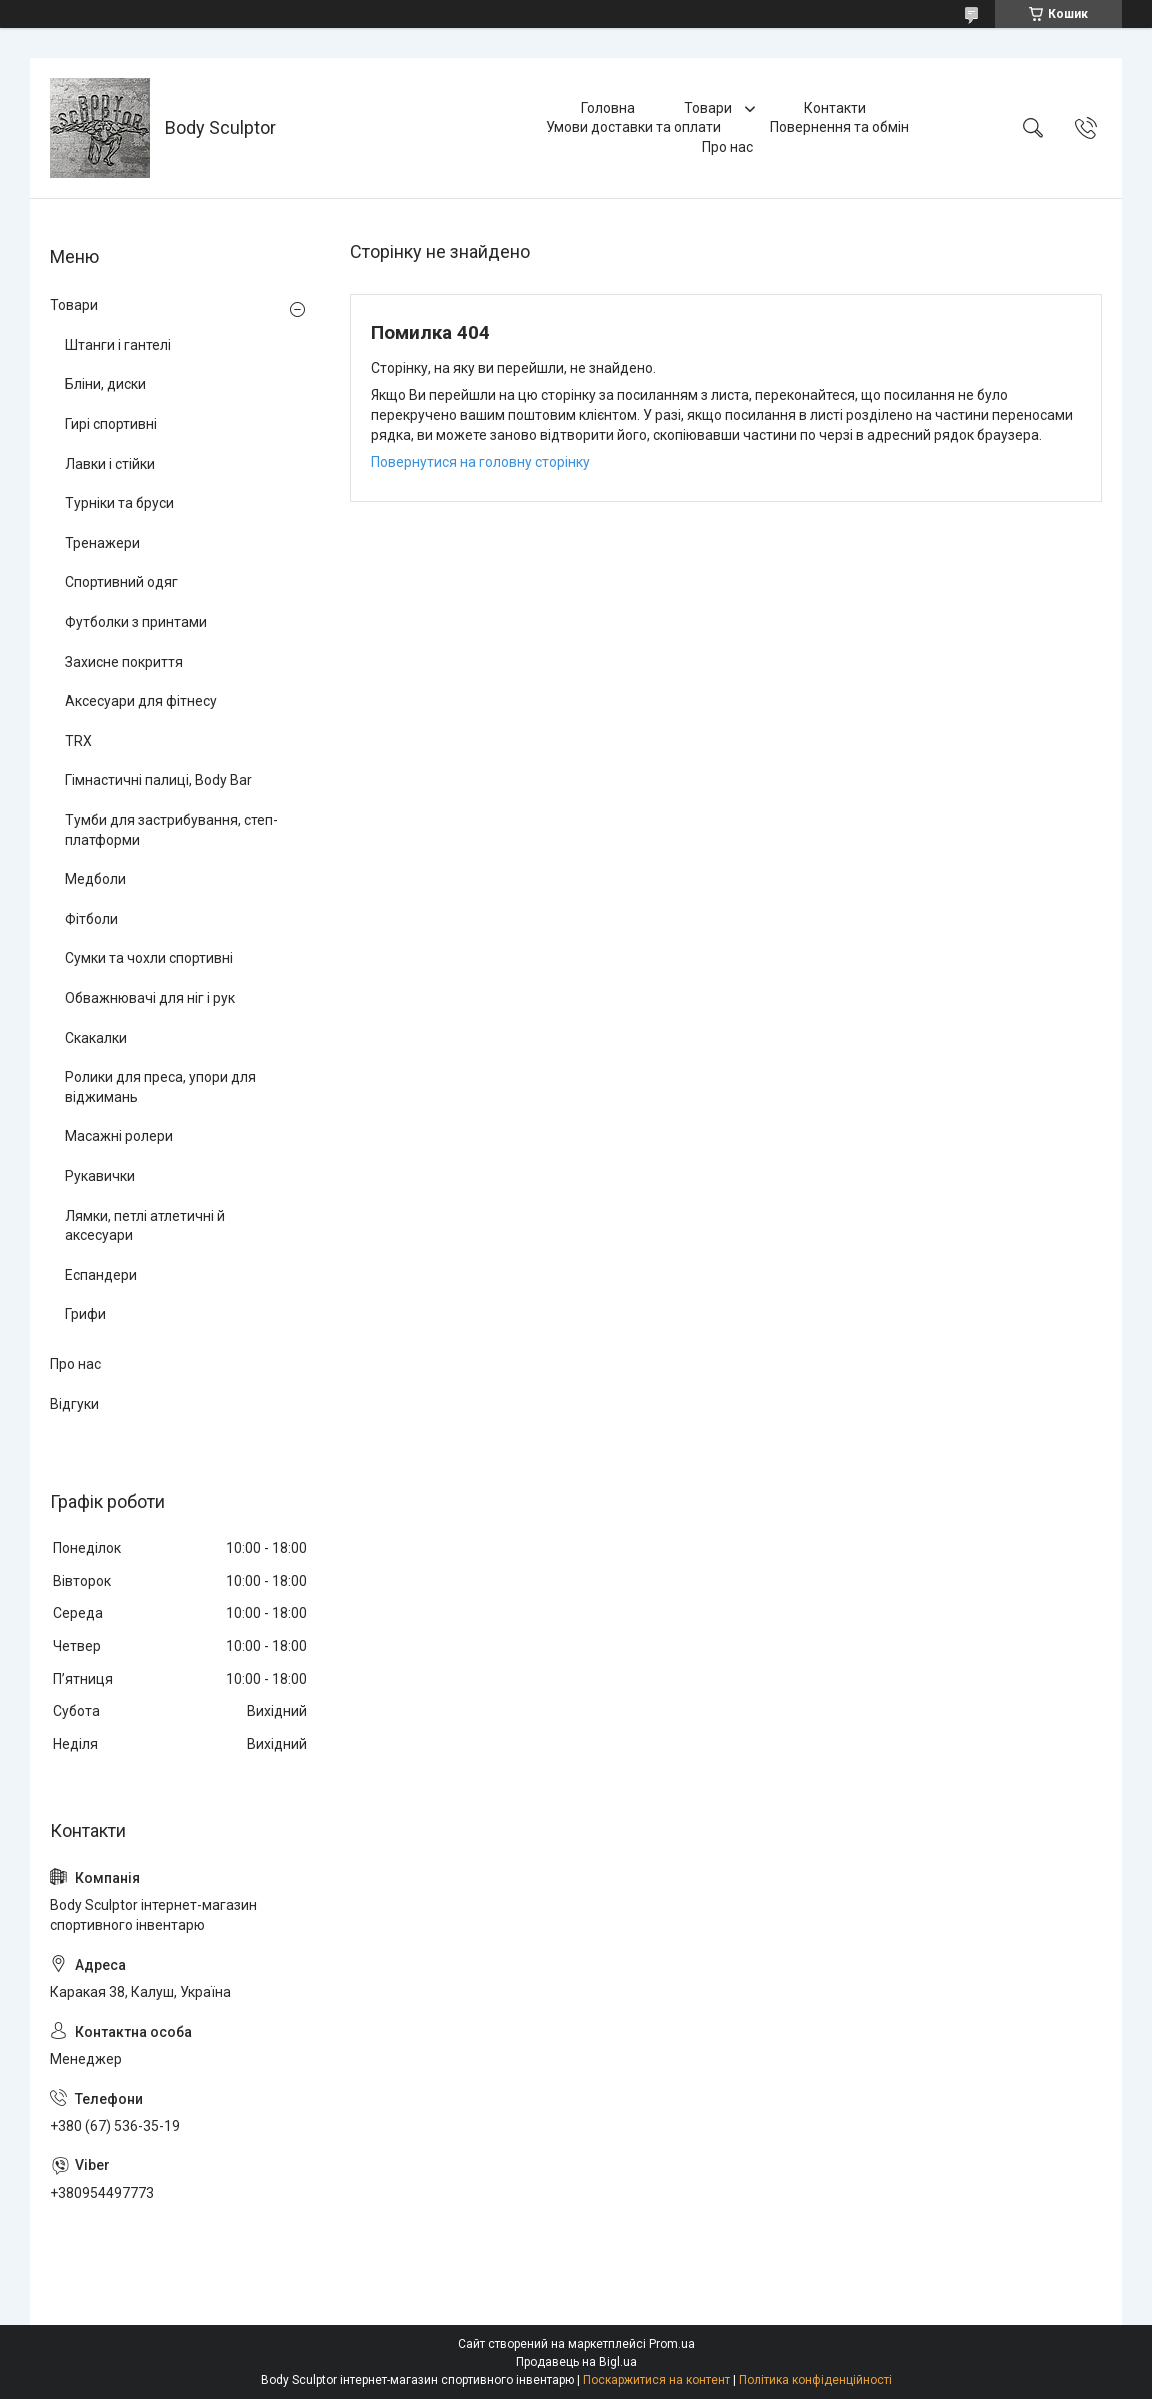  I want to click on Політика конфіденційності, so click(815, 2380).